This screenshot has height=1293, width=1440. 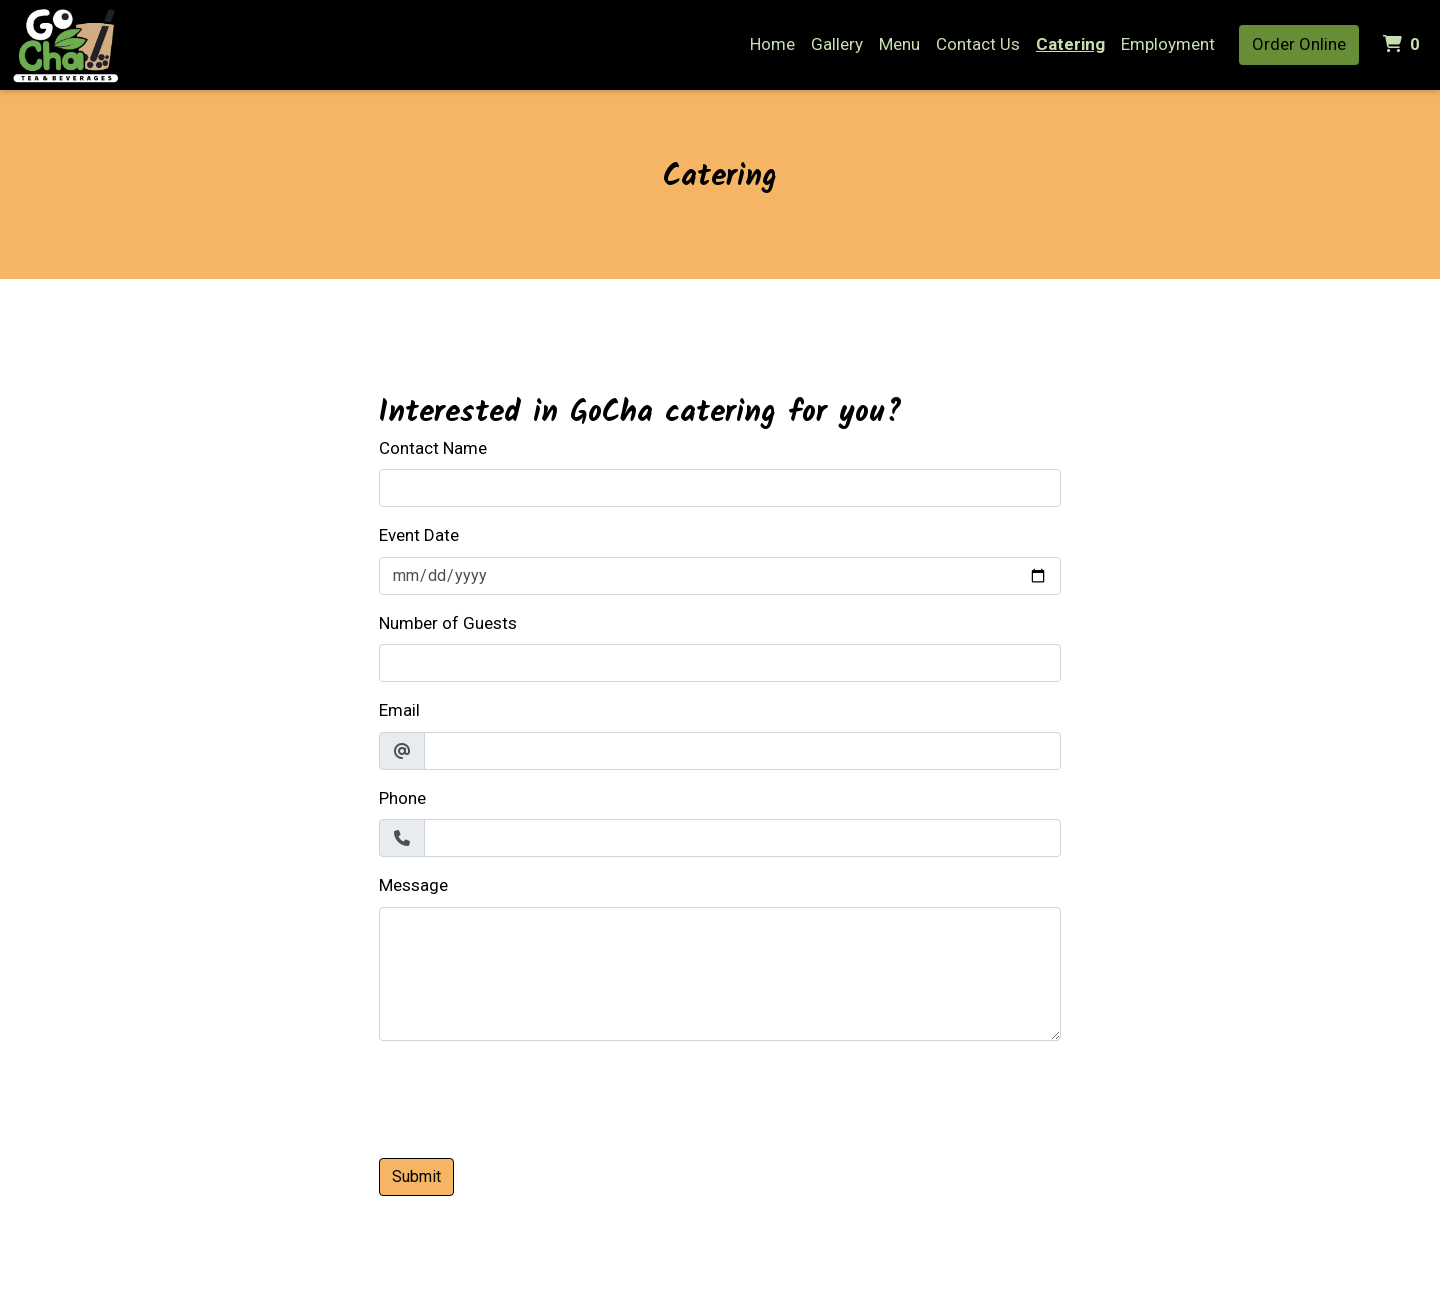 What do you see at coordinates (742, 751) in the screenshot?
I see `[Email]` at bounding box center [742, 751].